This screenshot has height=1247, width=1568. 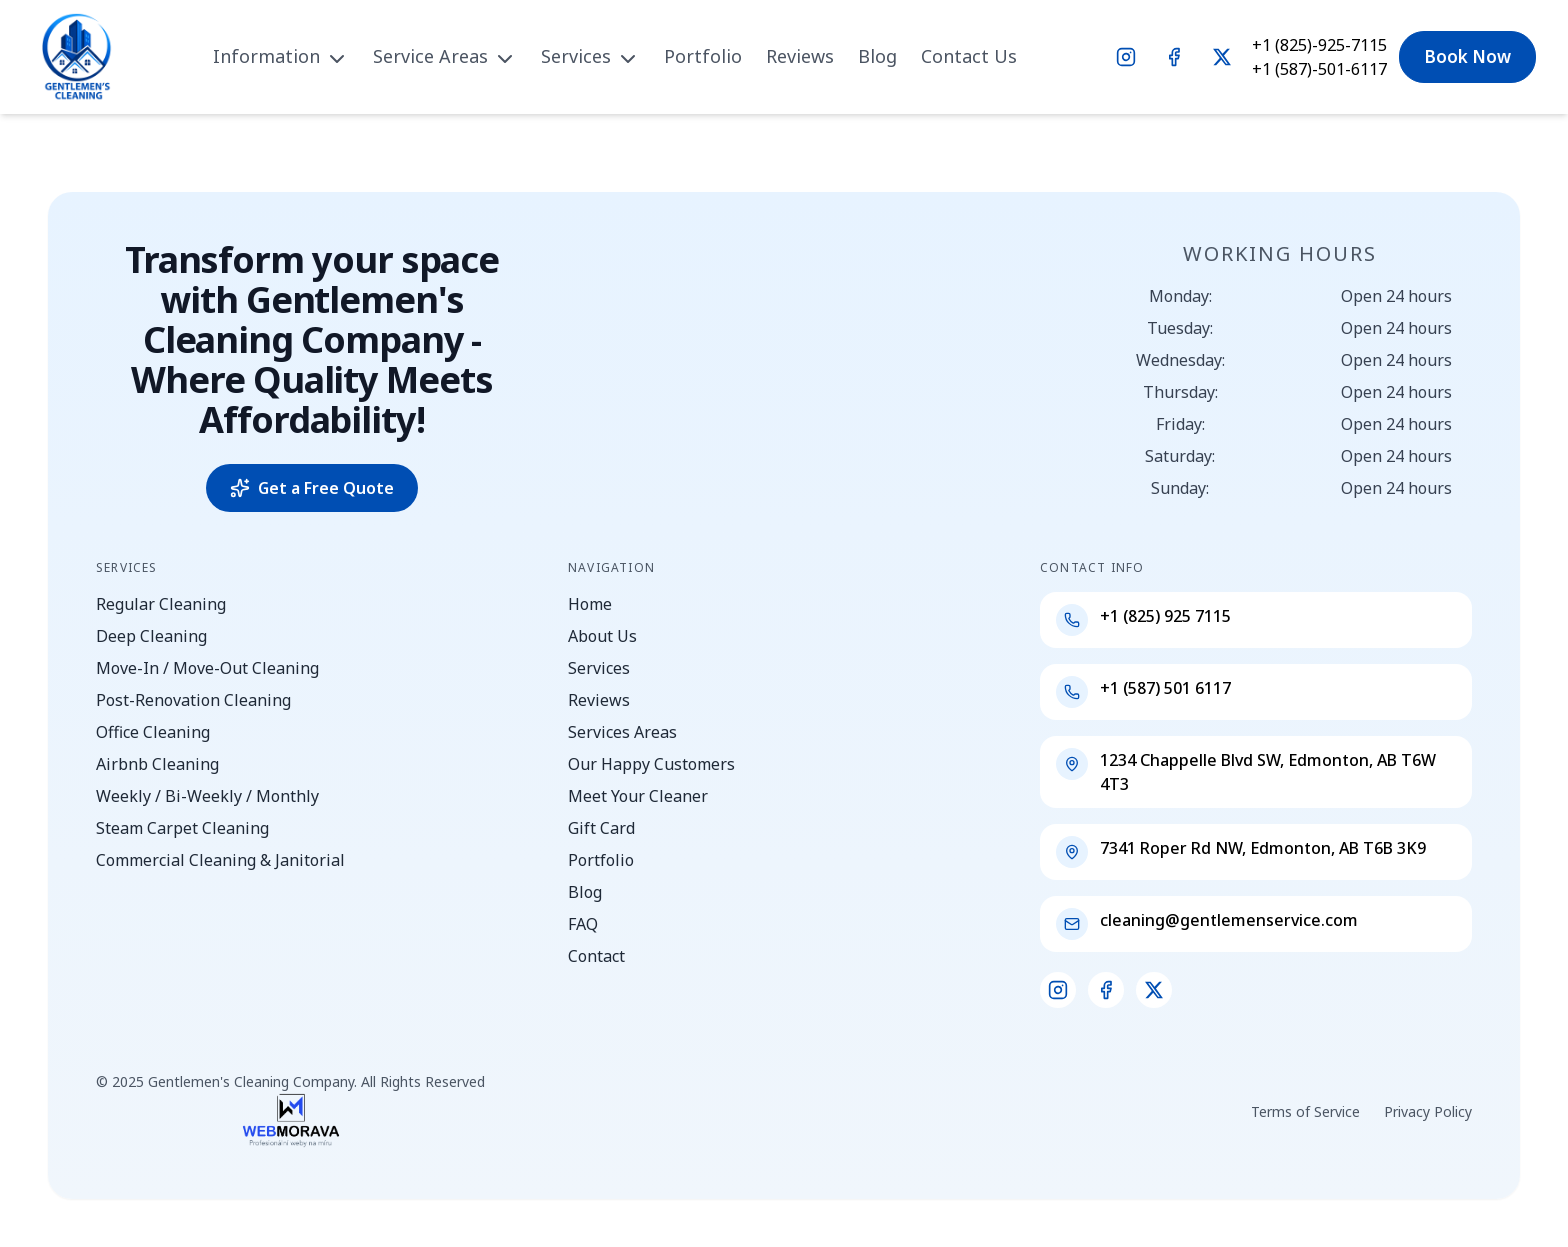 I want to click on Contact, so click(x=596, y=956).